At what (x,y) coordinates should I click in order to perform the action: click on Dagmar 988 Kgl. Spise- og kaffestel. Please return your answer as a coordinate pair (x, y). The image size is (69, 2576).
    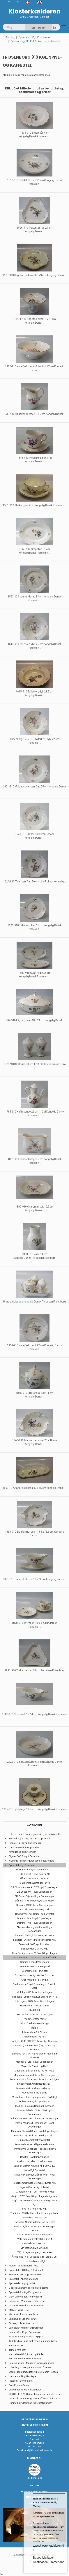
    Looking at the image, I should click on (34, 1914).